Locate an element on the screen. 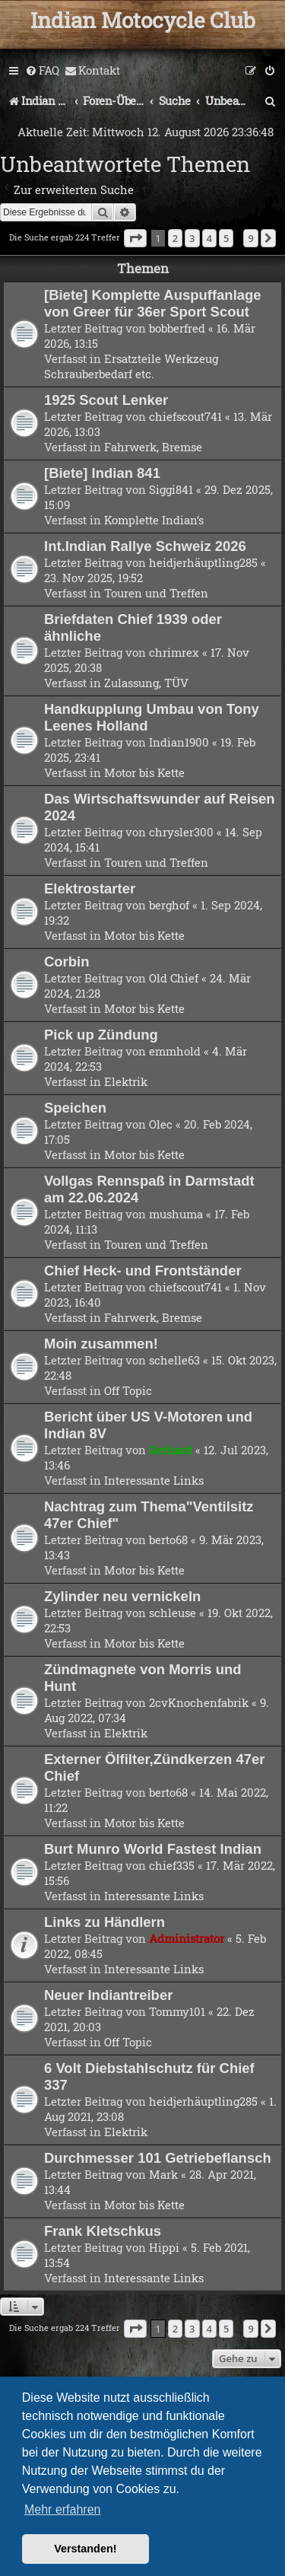  mushuma is located at coordinates (176, 1213).